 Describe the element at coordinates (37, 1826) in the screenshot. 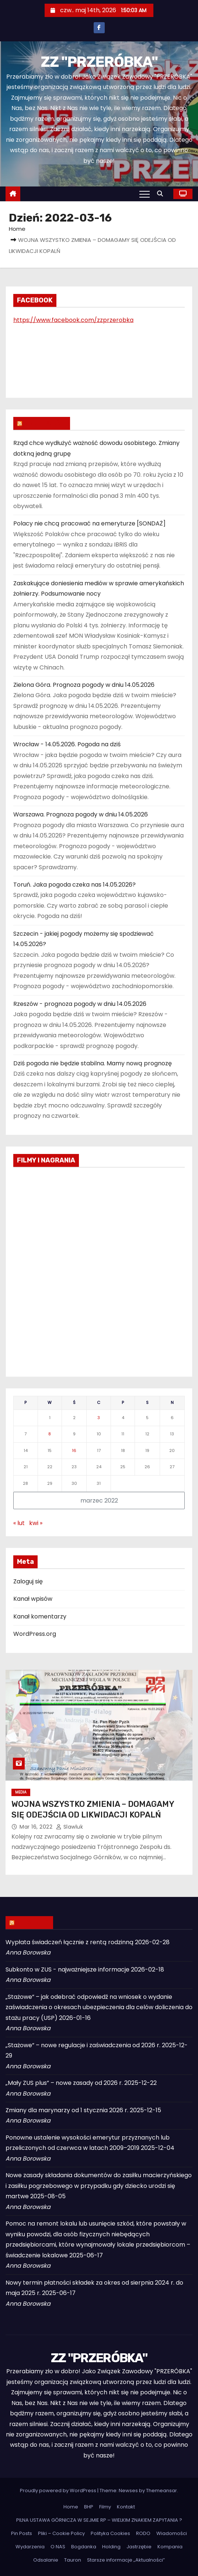

I see `mar 16, 2022` at that location.